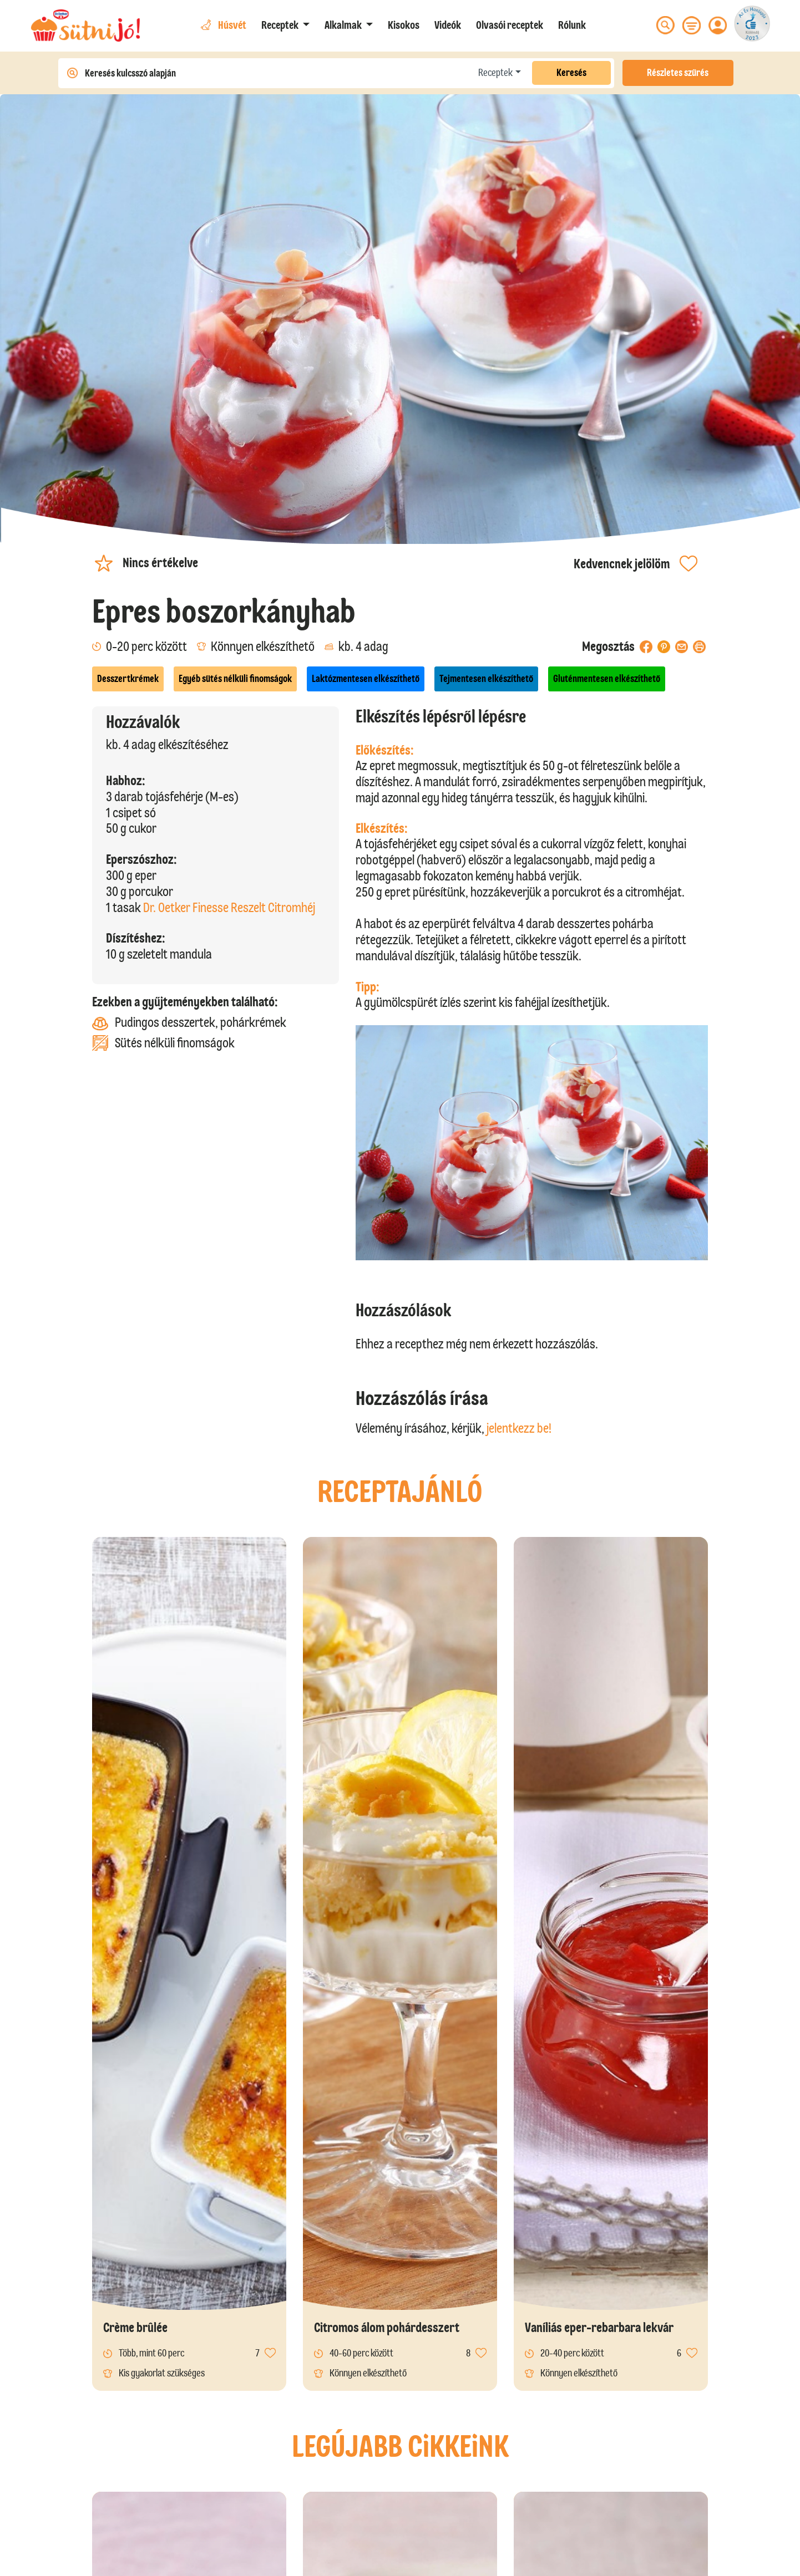 Image resolution: width=800 pixels, height=2576 pixels. Describe the element at coordinates (606, 679) in the screenshot. I see `Gluténmentesen elkészíthető` at that location.